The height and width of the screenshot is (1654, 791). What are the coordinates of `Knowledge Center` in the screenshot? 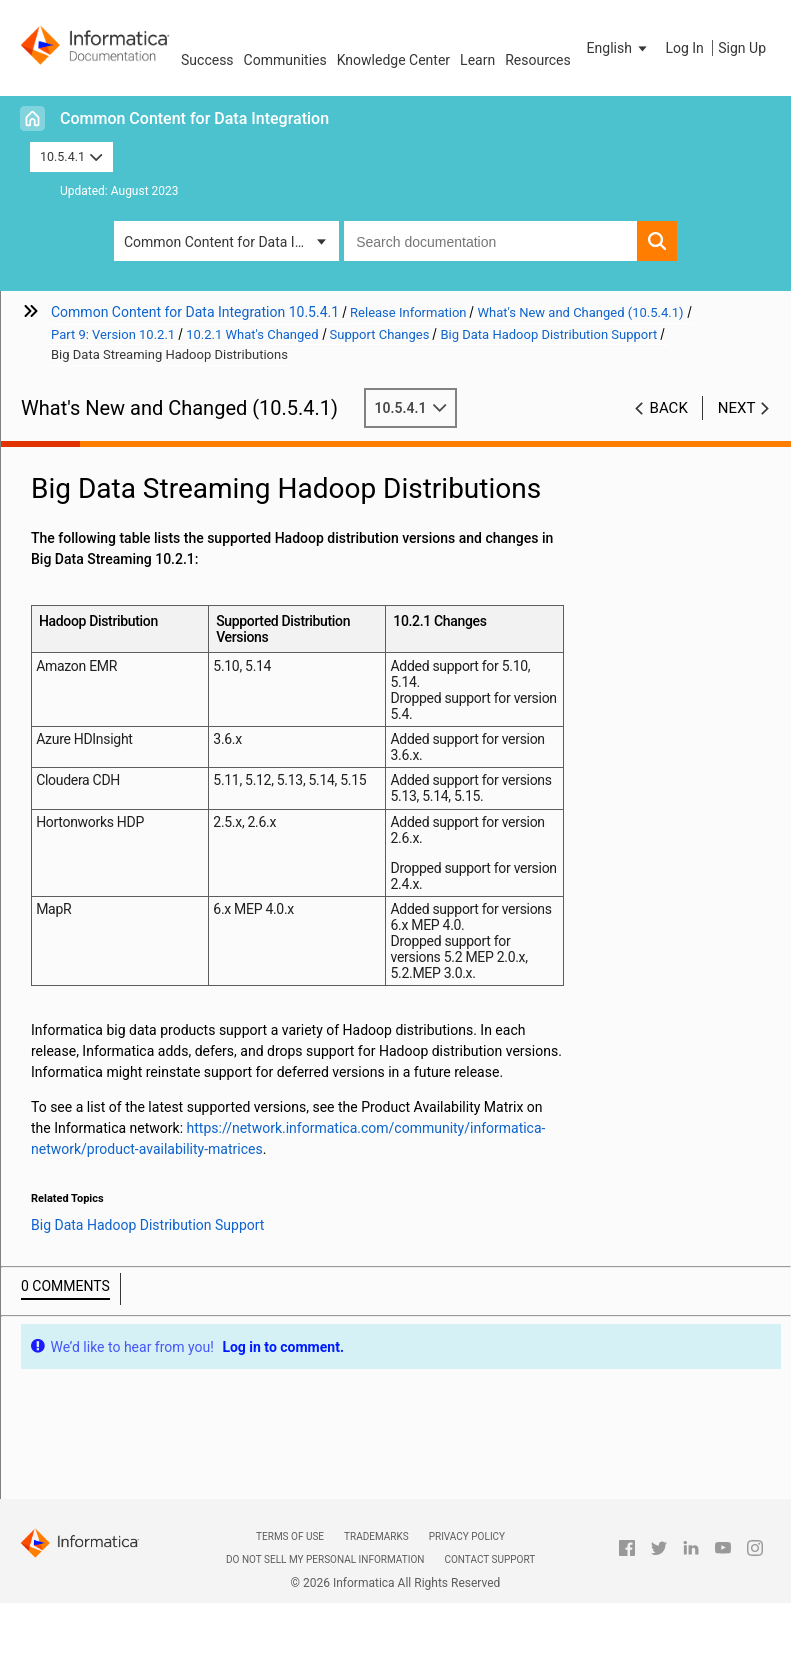 It's located at (393, 60).